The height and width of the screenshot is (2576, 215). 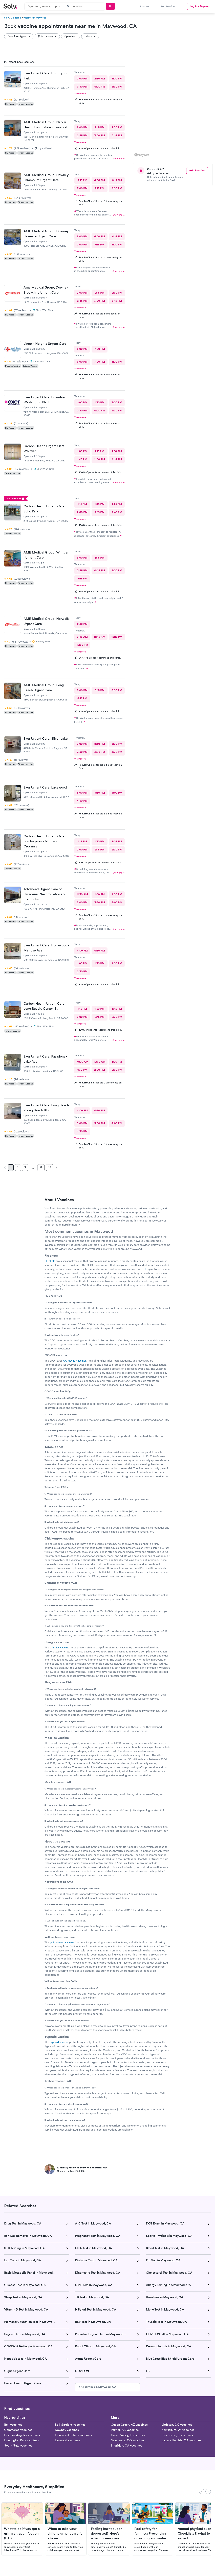 What do you see at coordinates (82, 78) in the screenshot?
I see `2:00 PM` at bounding box center [82, 78].